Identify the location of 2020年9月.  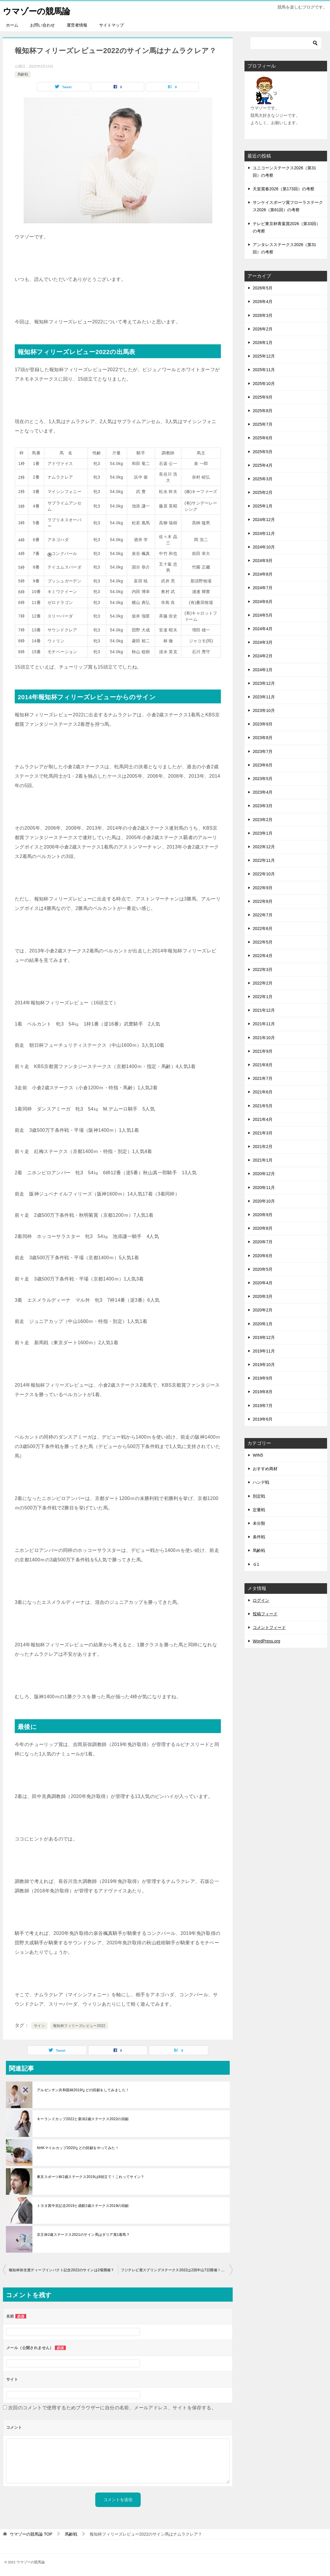
(262, 1214).